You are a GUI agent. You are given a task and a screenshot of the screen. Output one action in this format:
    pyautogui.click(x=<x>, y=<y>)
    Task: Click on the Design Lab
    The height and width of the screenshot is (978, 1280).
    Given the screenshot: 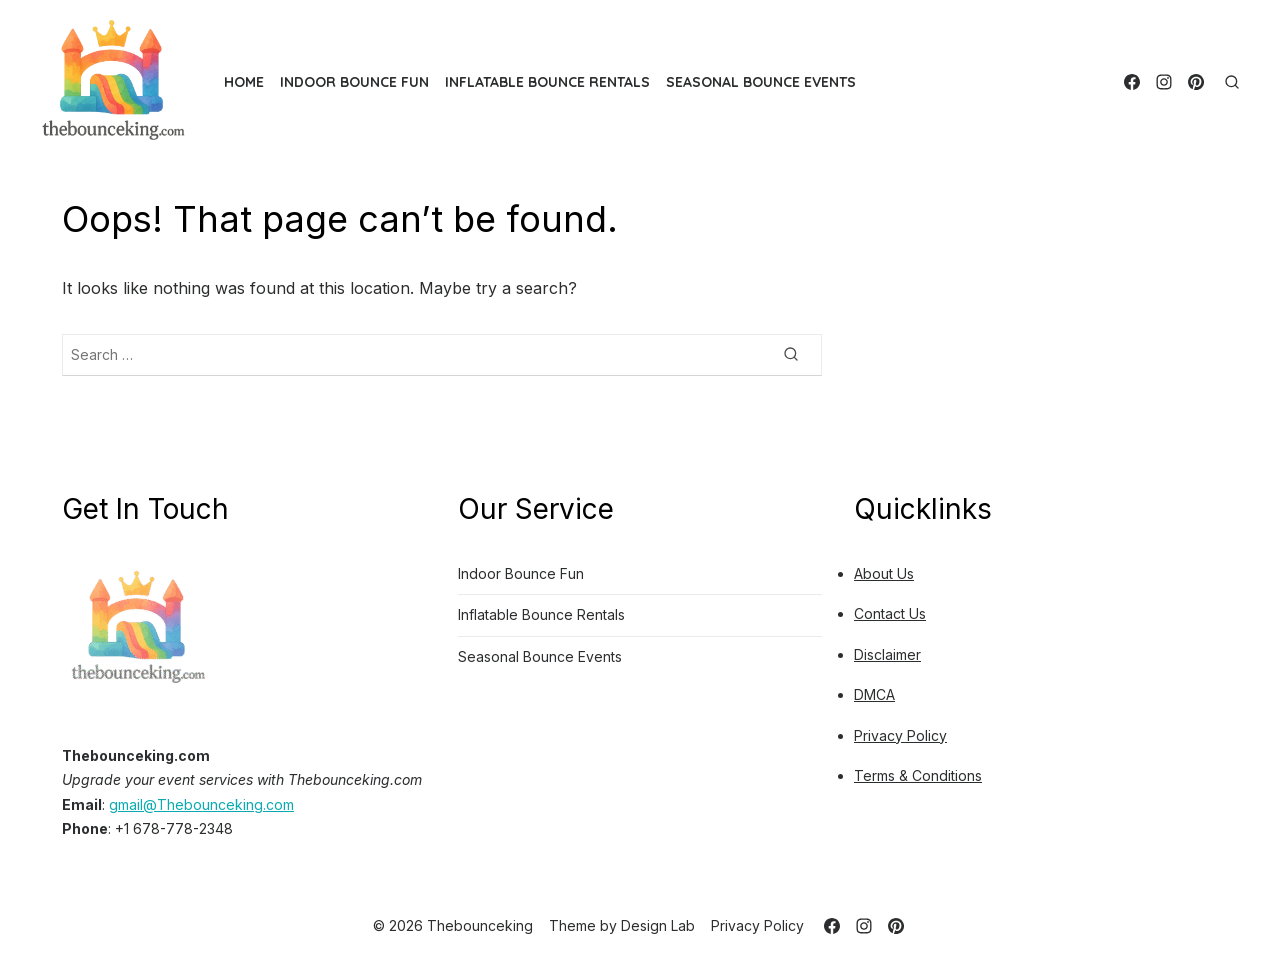 What is the action you would take?
    pyautogui.click(x=658, y=925)
    